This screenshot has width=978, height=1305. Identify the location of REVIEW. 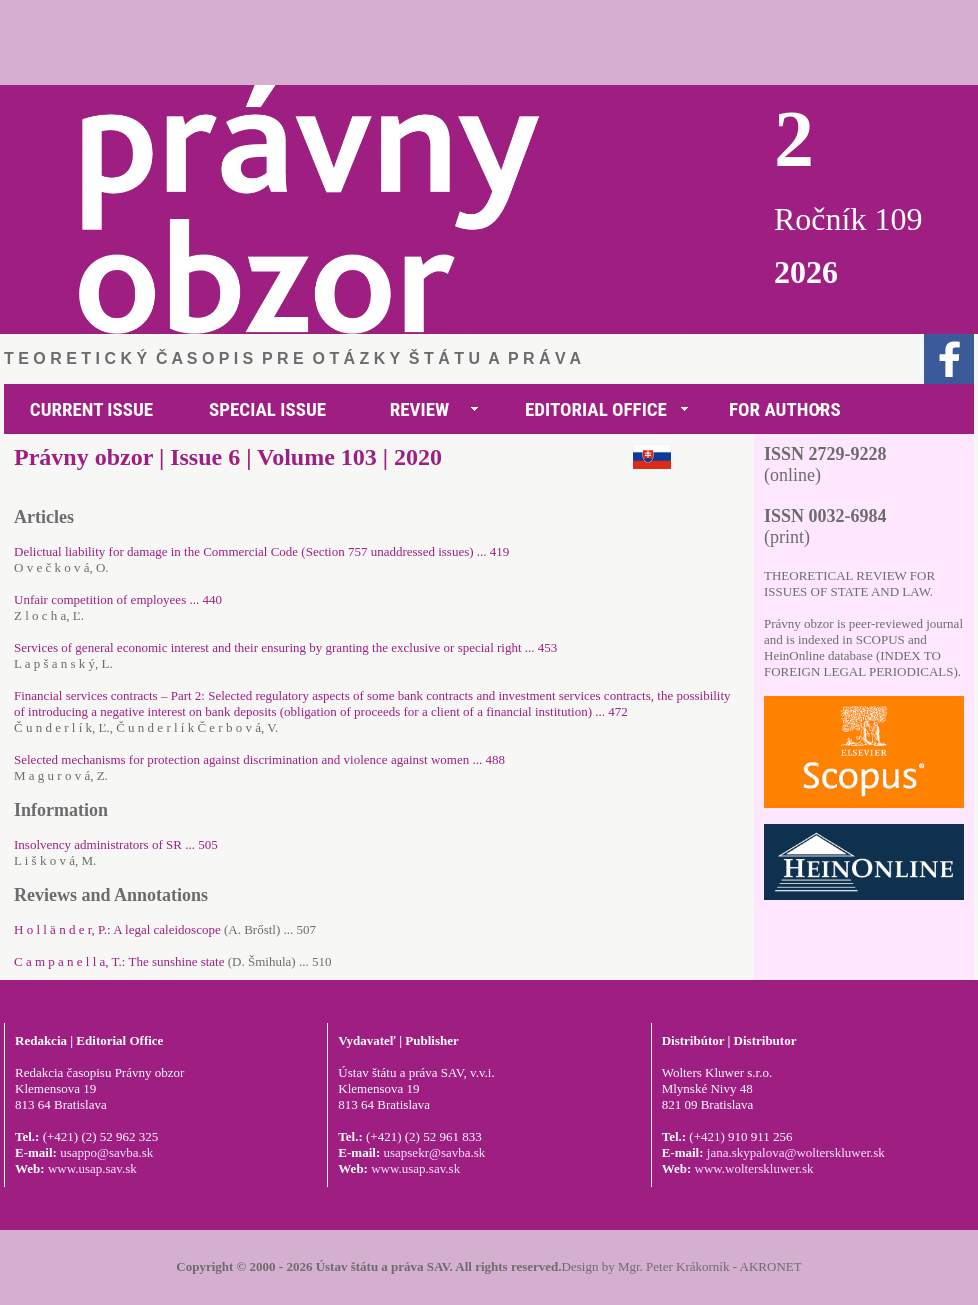
(420, 409).